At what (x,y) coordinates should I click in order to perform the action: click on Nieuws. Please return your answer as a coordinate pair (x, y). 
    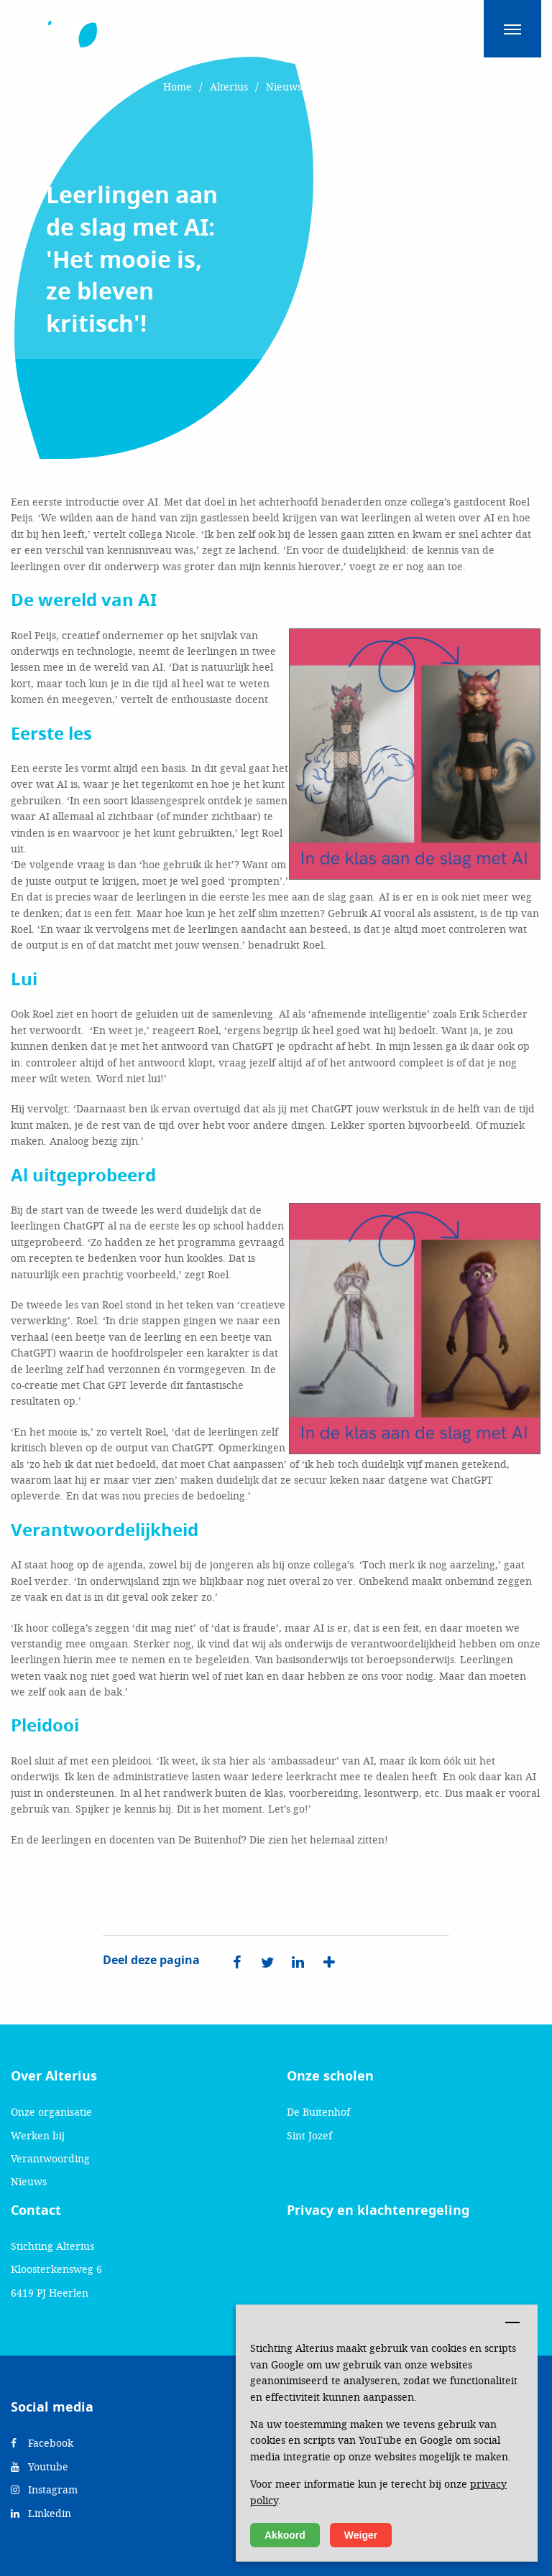
    Looking at the image, I should click on (29, 2181).